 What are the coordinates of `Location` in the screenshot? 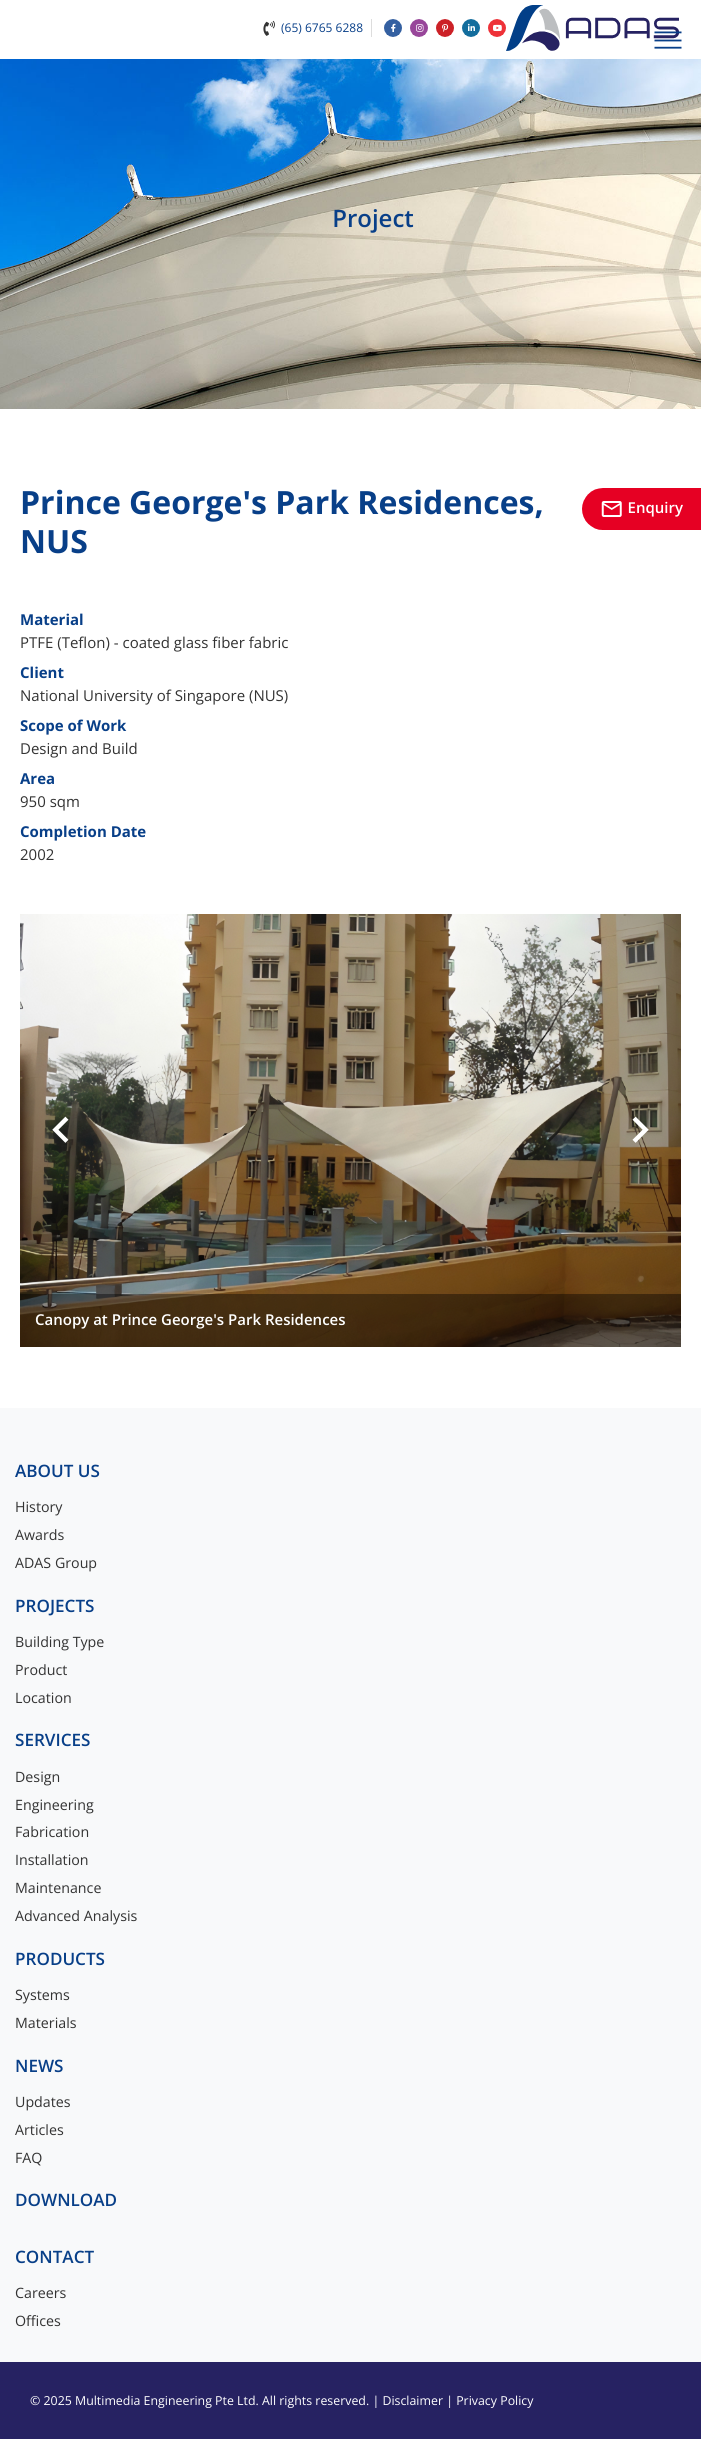 It's located at (43, 1698).